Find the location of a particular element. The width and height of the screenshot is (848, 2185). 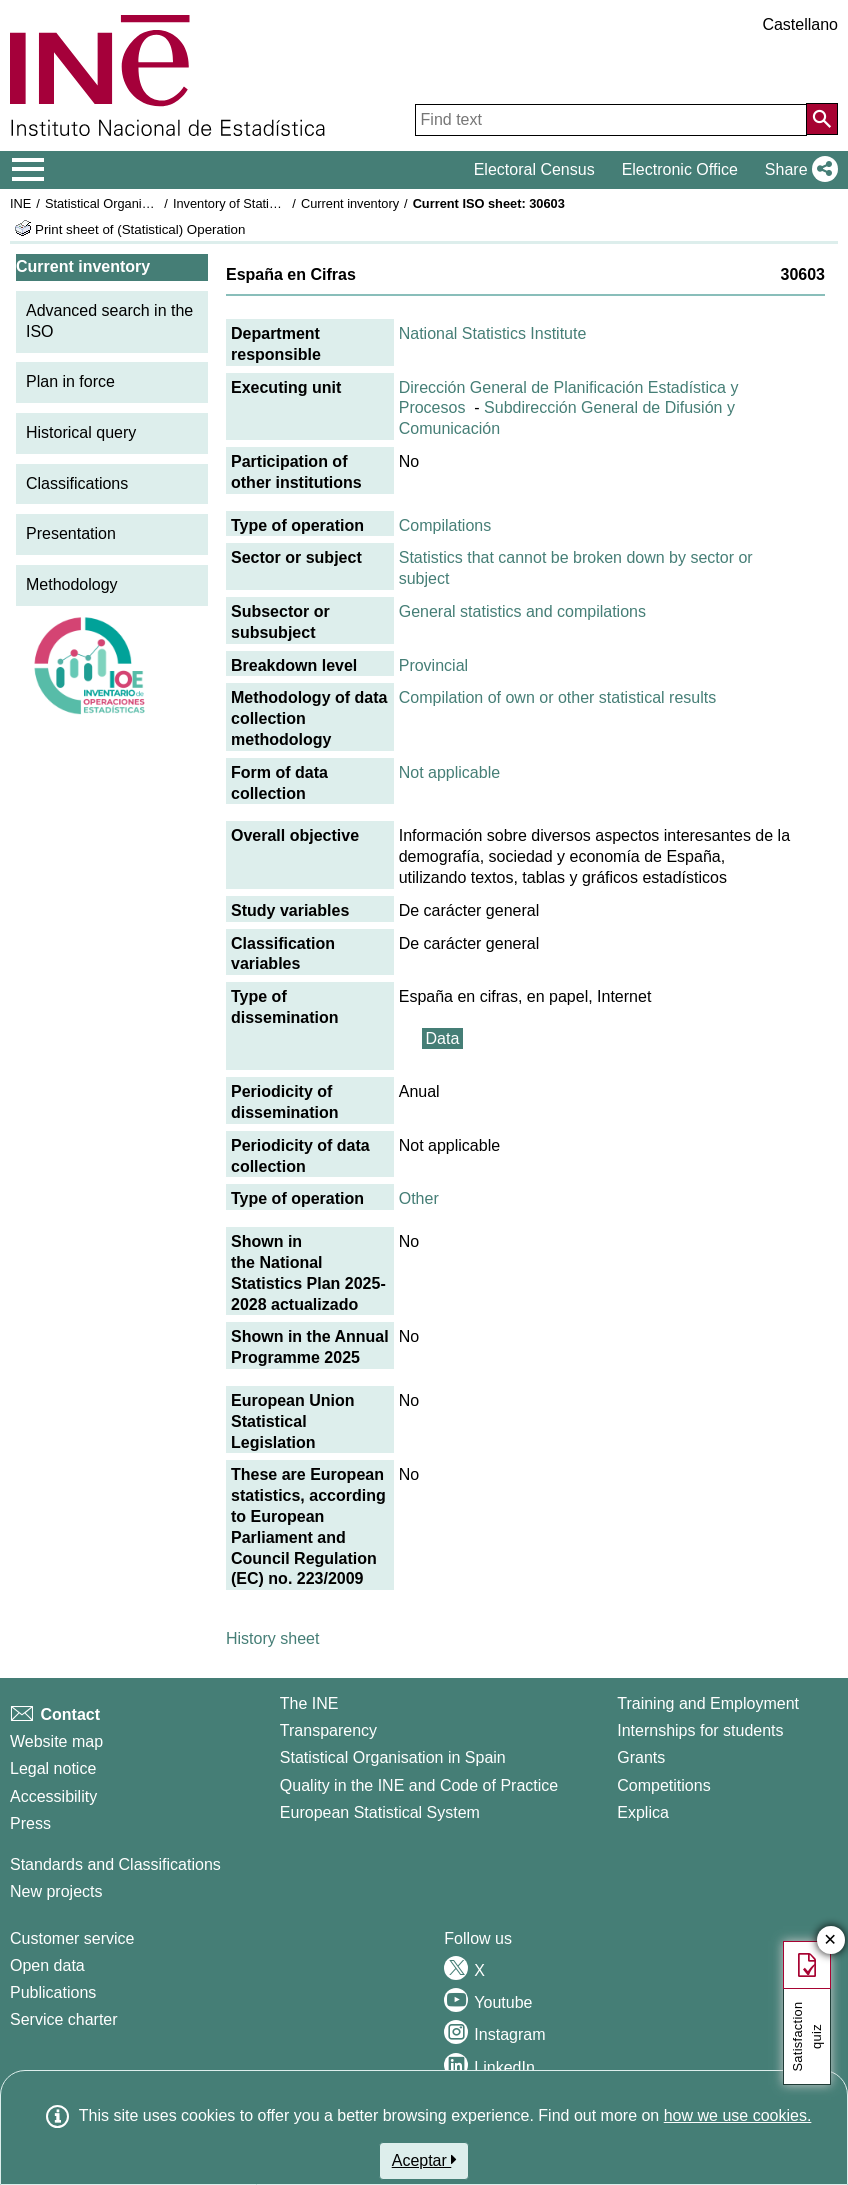

Grants is located at coordinates (641, 1757).